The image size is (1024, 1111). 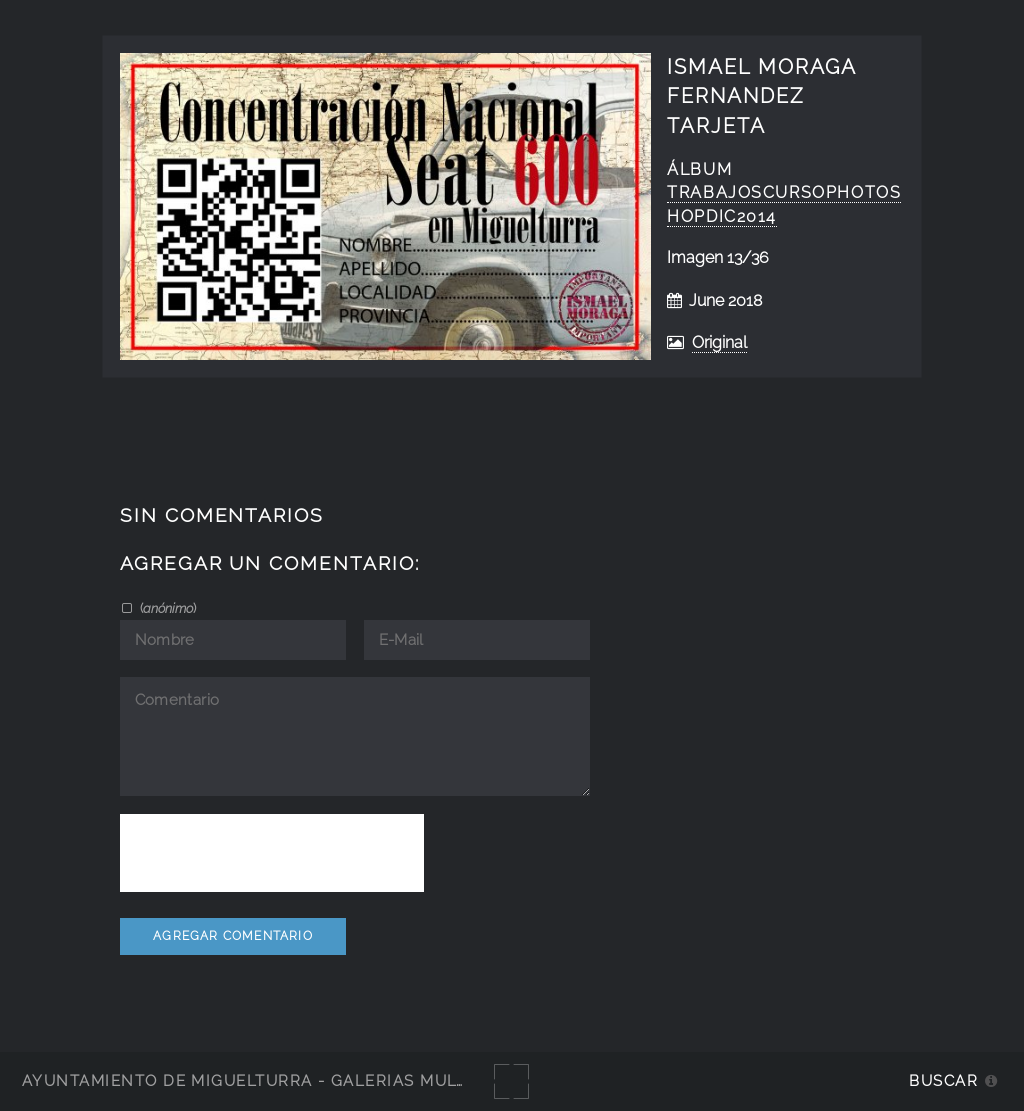 I want to click on (), so click(x=166, y=608).